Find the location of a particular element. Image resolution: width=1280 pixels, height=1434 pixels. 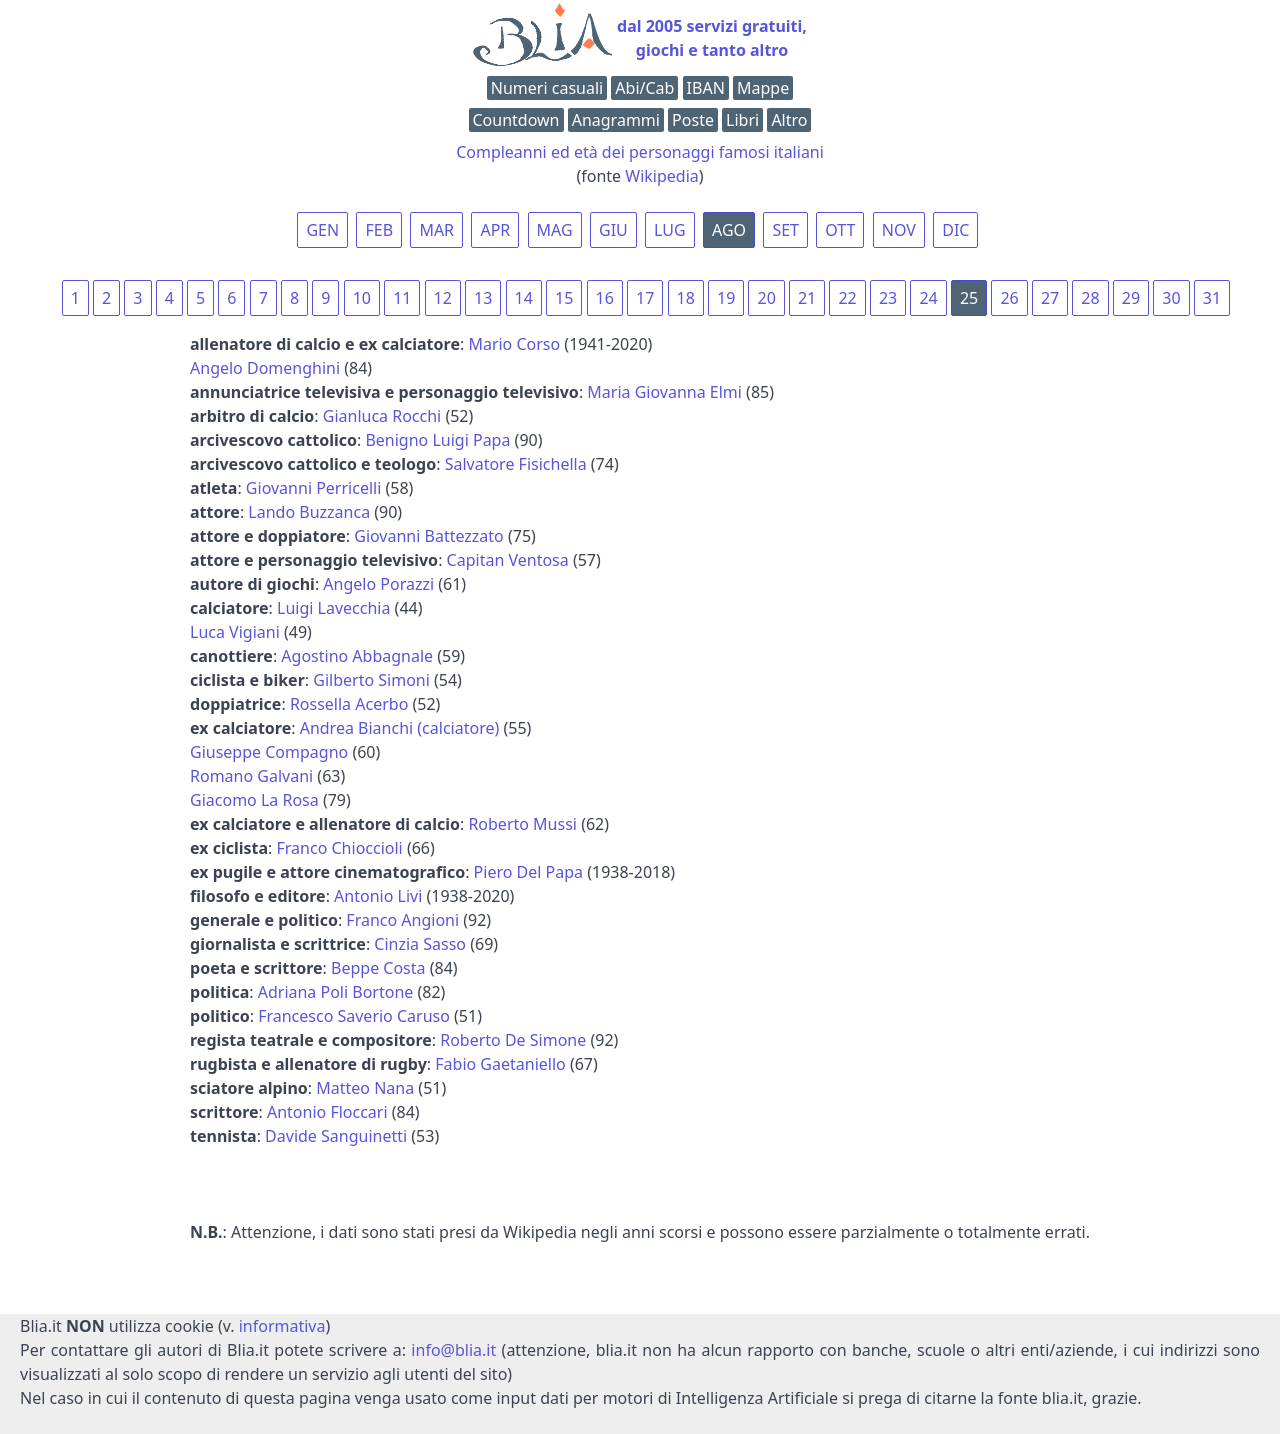

SET is located at coordinates (785, 230).